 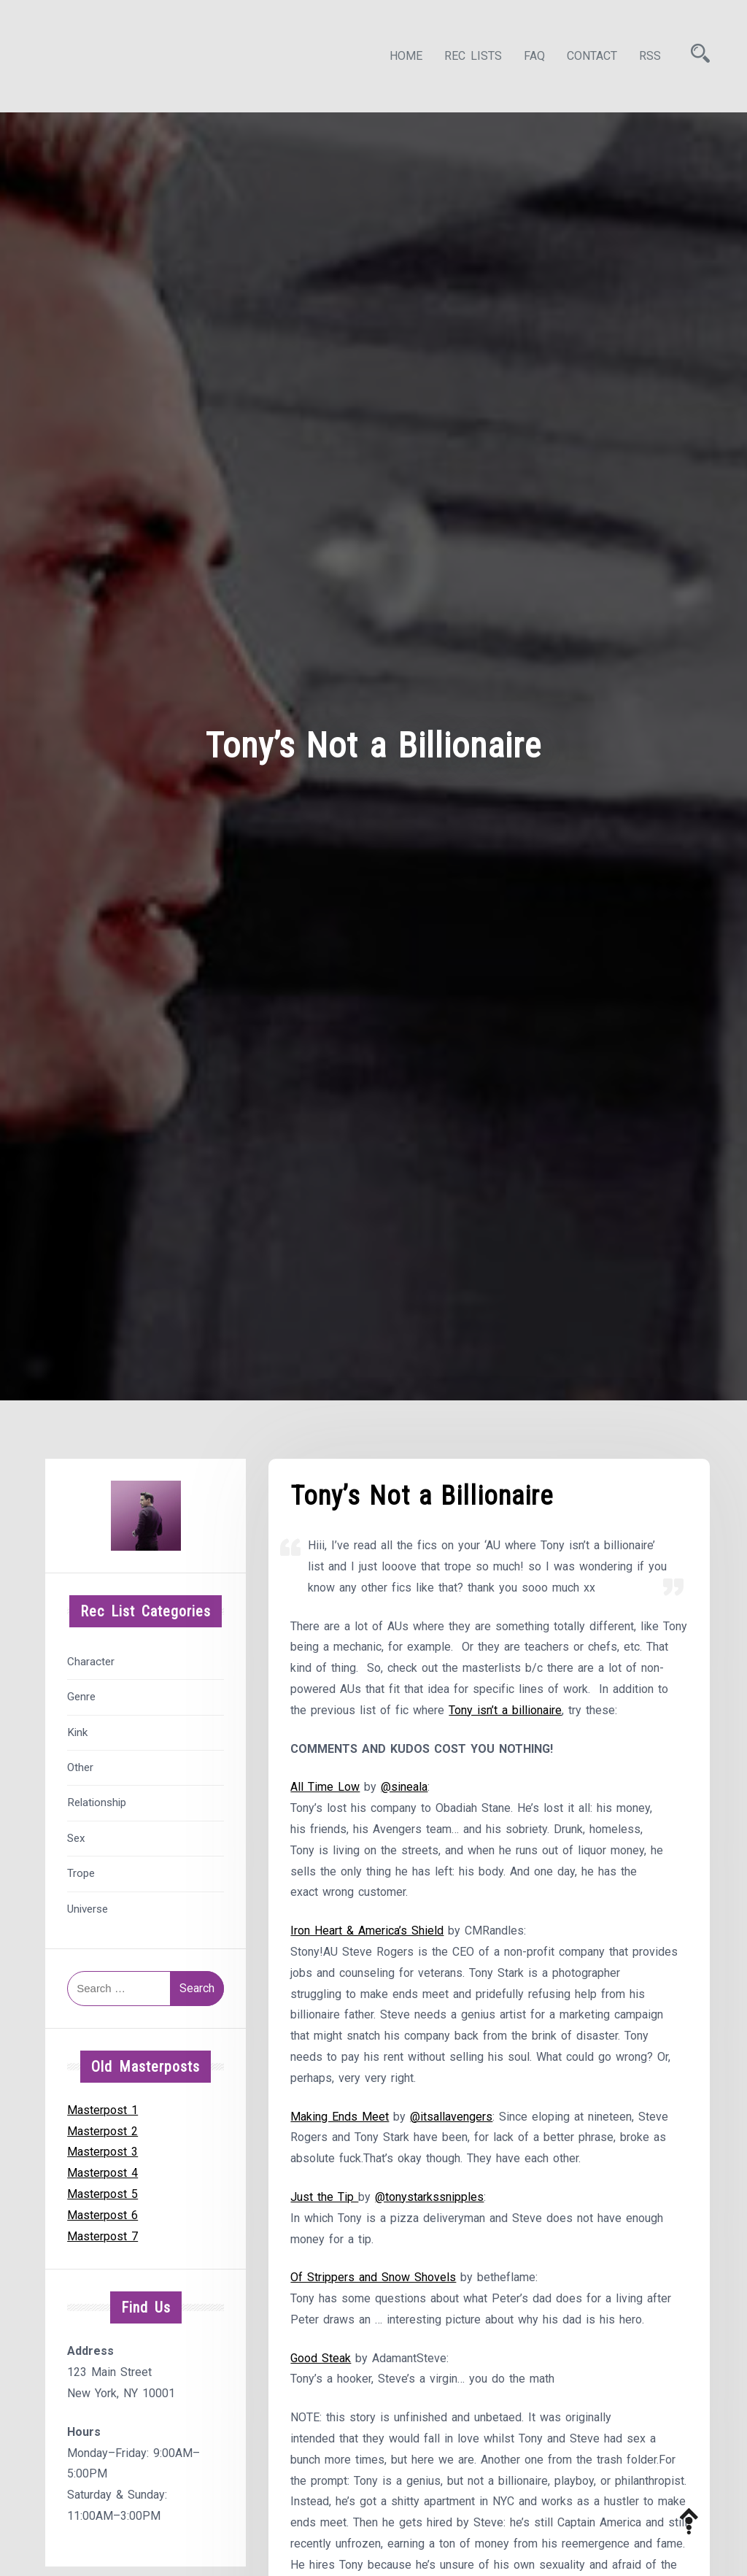 What do you see at coordinates (473, 56) in the screenshot?
I see `Rec Lists` at bounding box center [473, 56].